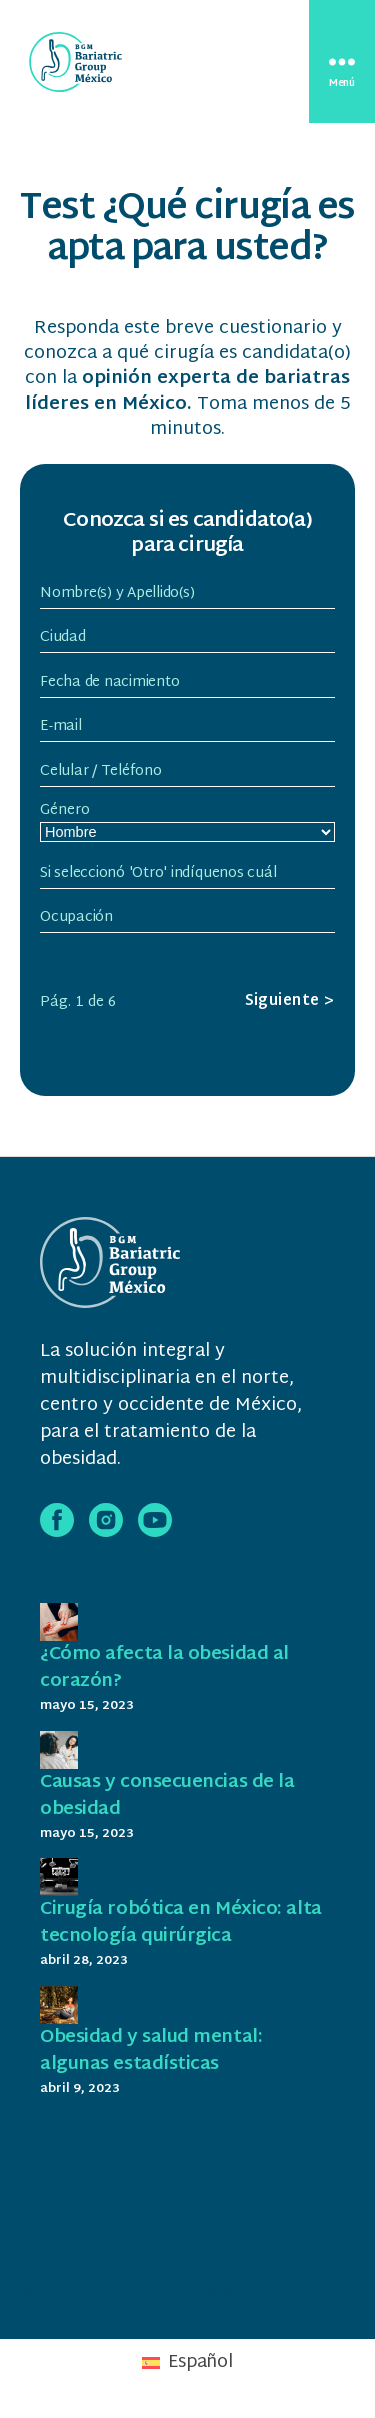 This screenshot has height=2418, width=375. I want to click on Causas y consecuencias de la obesidad, so click(167, 1796).